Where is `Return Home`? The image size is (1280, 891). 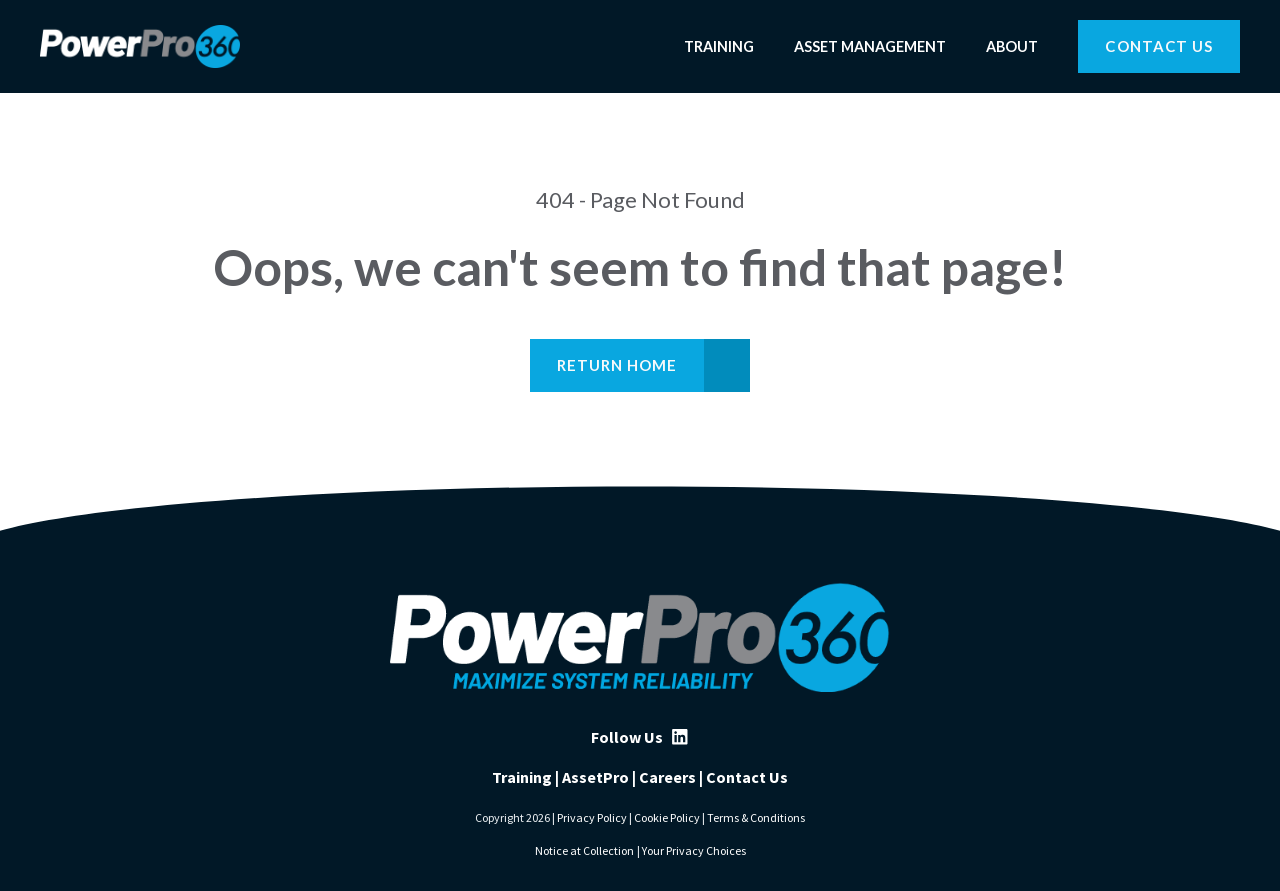 Return Home is located at coordinates (617, 365).